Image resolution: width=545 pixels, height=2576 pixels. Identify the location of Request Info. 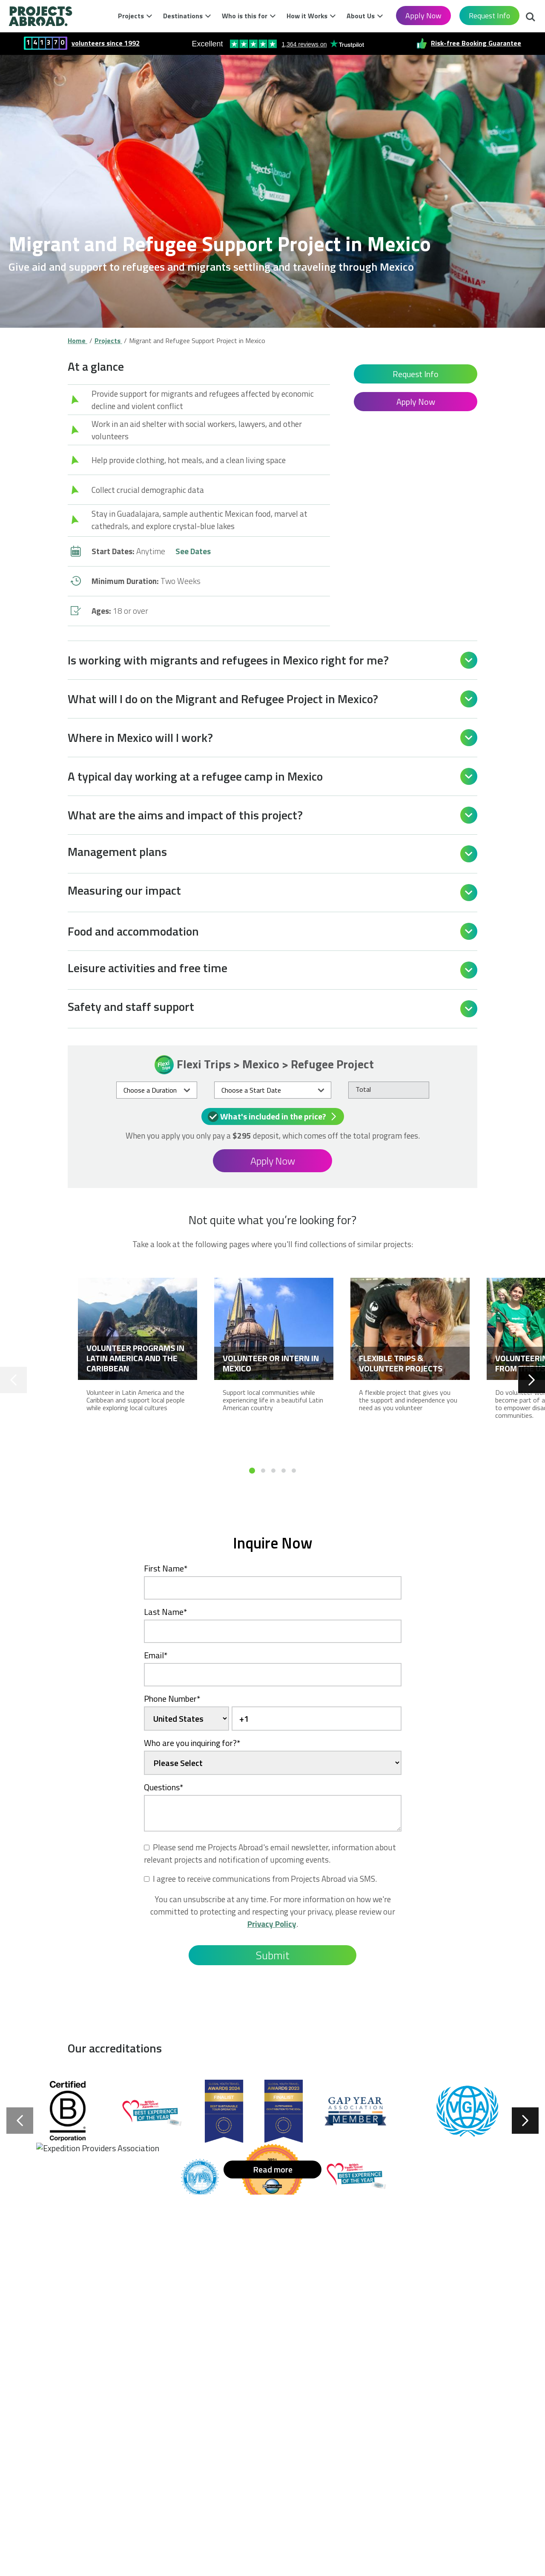
(489, 15).